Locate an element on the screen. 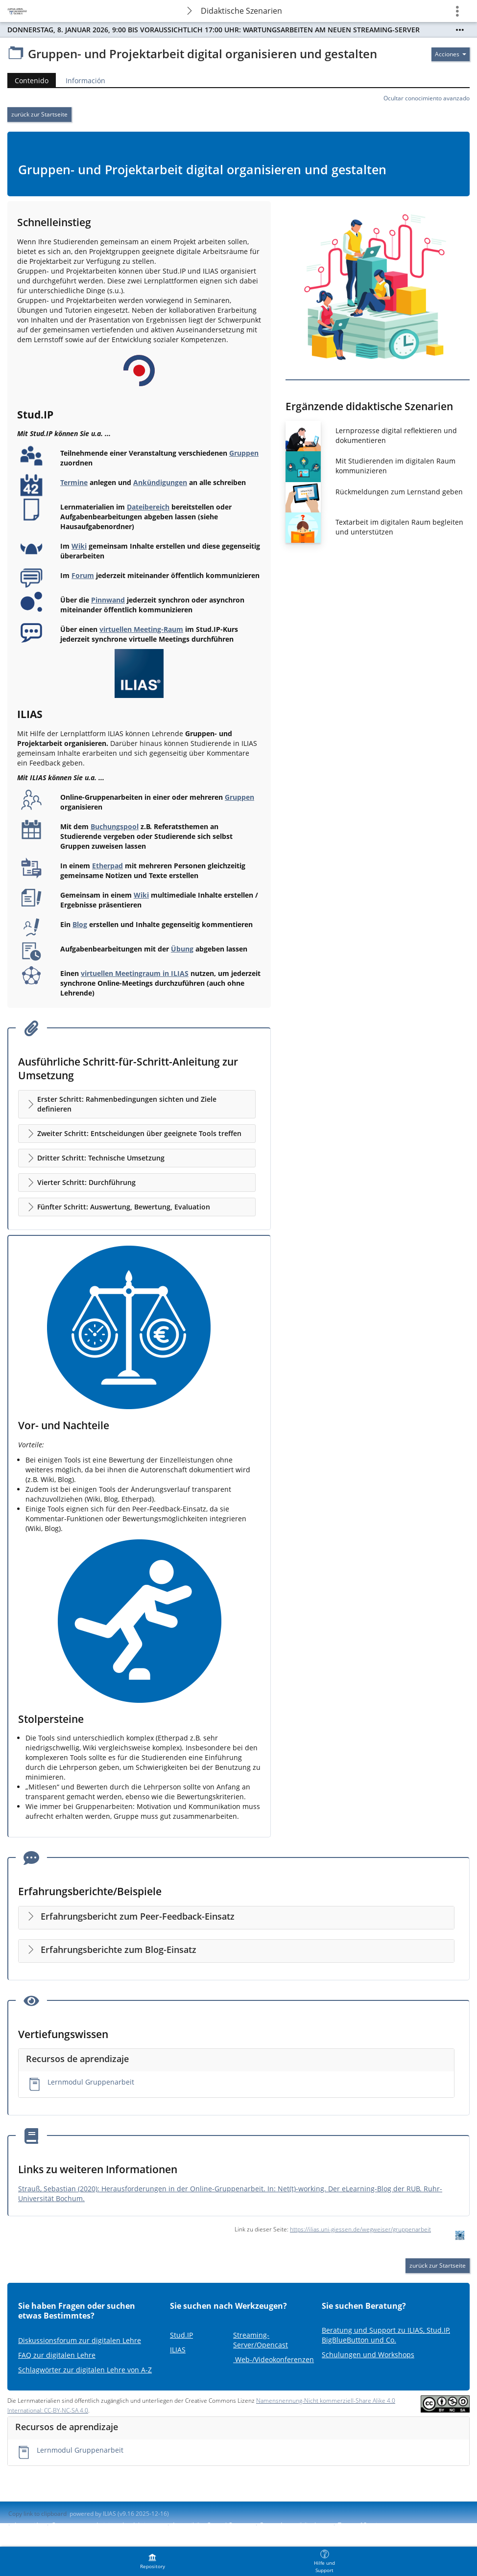  virtuellen Meeting-Raum is located at coordinates (141, 629).